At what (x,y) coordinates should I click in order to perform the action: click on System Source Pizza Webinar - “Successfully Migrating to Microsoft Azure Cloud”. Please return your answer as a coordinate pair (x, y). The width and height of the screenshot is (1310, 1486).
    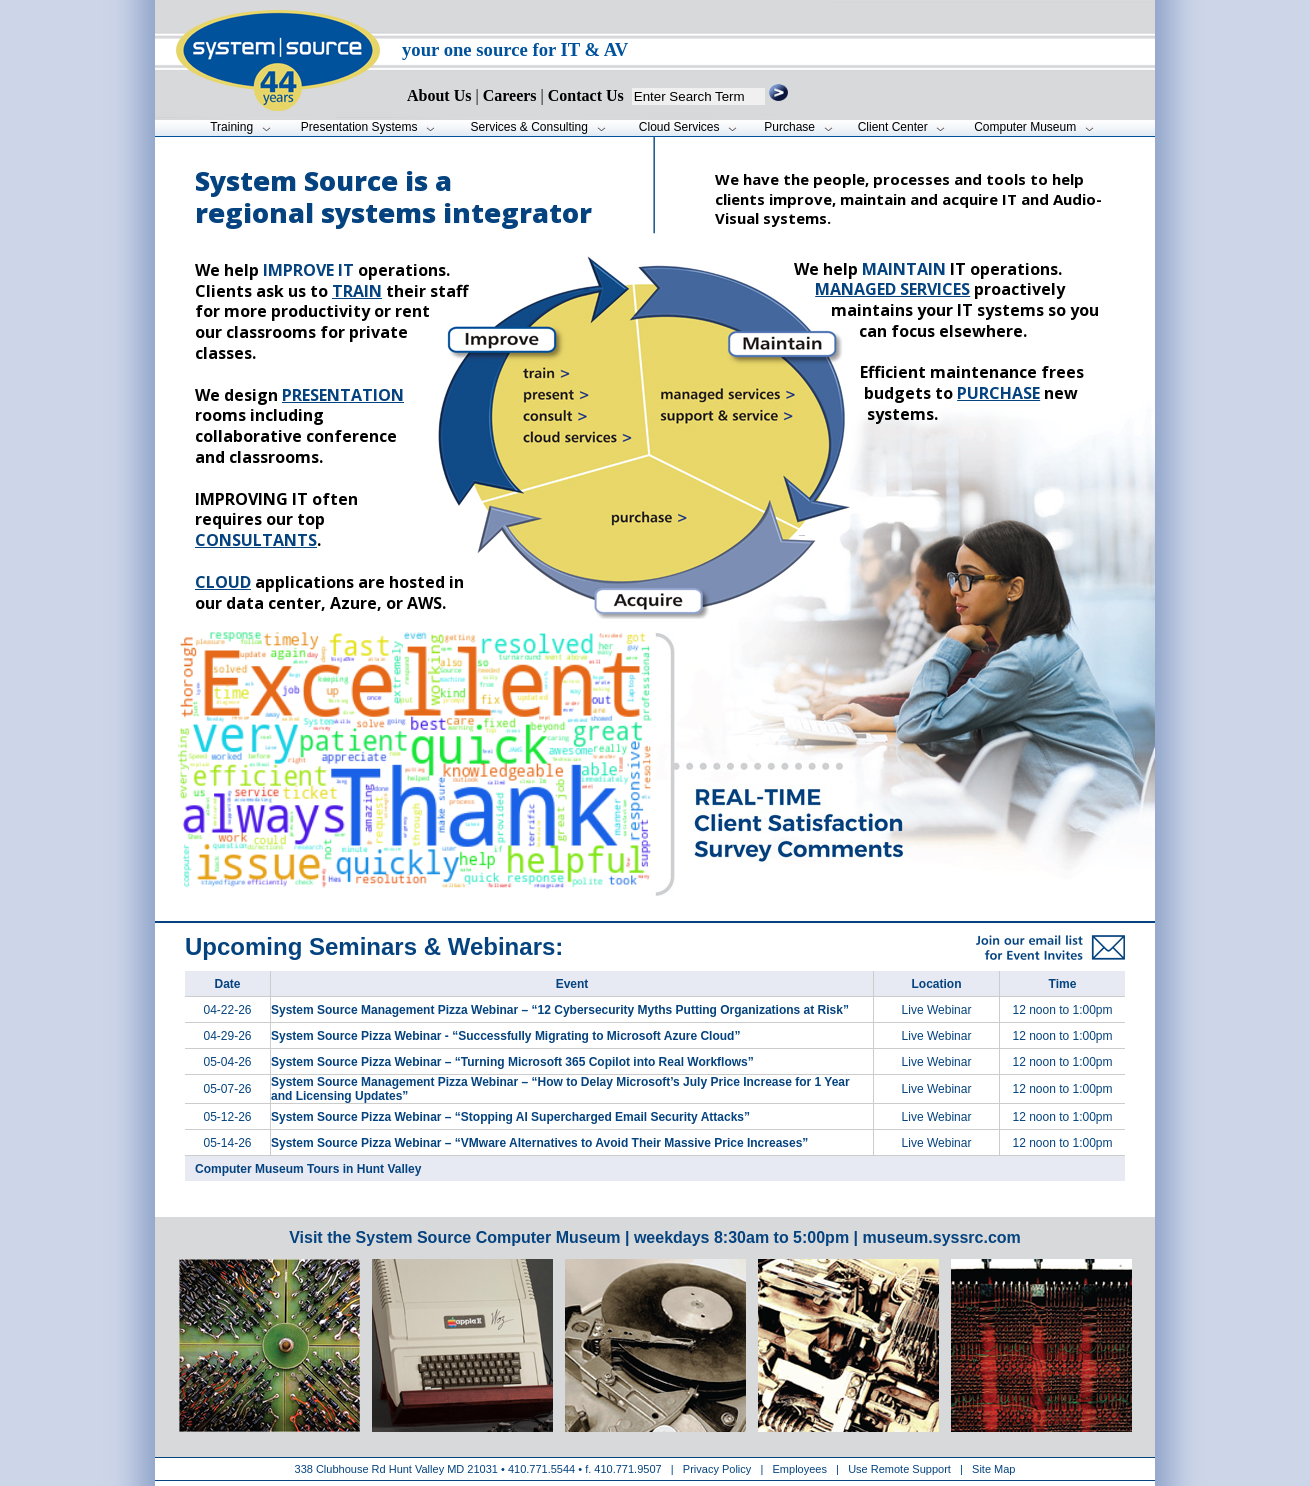
    Looking at the image, I should click on (505, 1036).